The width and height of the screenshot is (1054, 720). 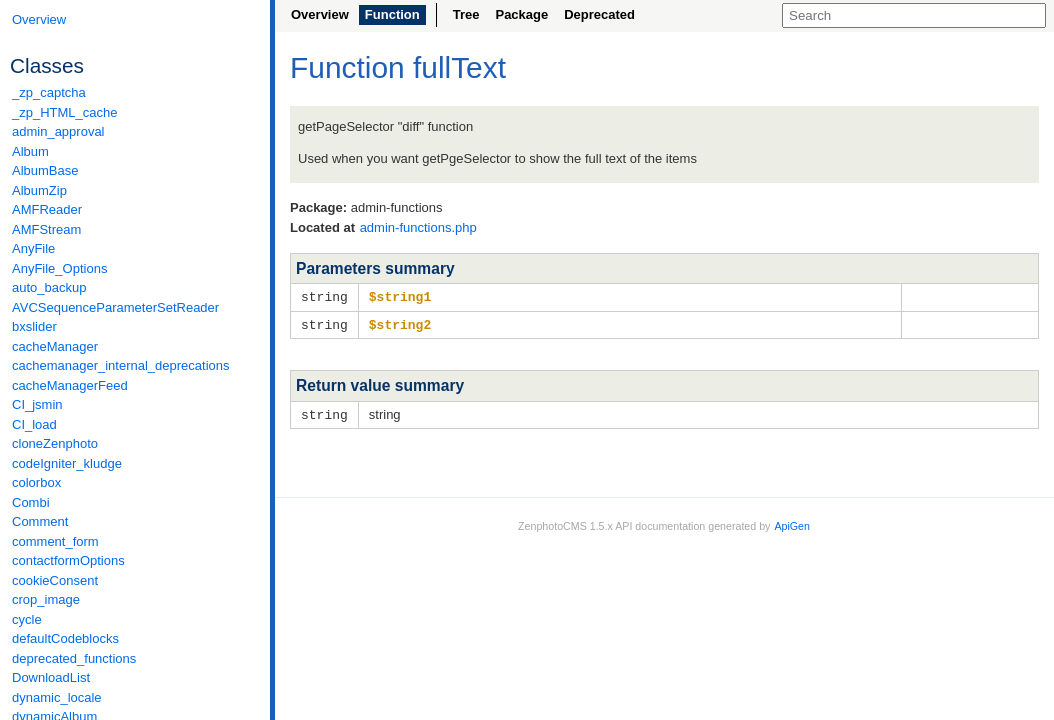 What do you see at coordinates (34, 326) in the screenshot?
I see `bxslider` at bounding box center [34, 326].